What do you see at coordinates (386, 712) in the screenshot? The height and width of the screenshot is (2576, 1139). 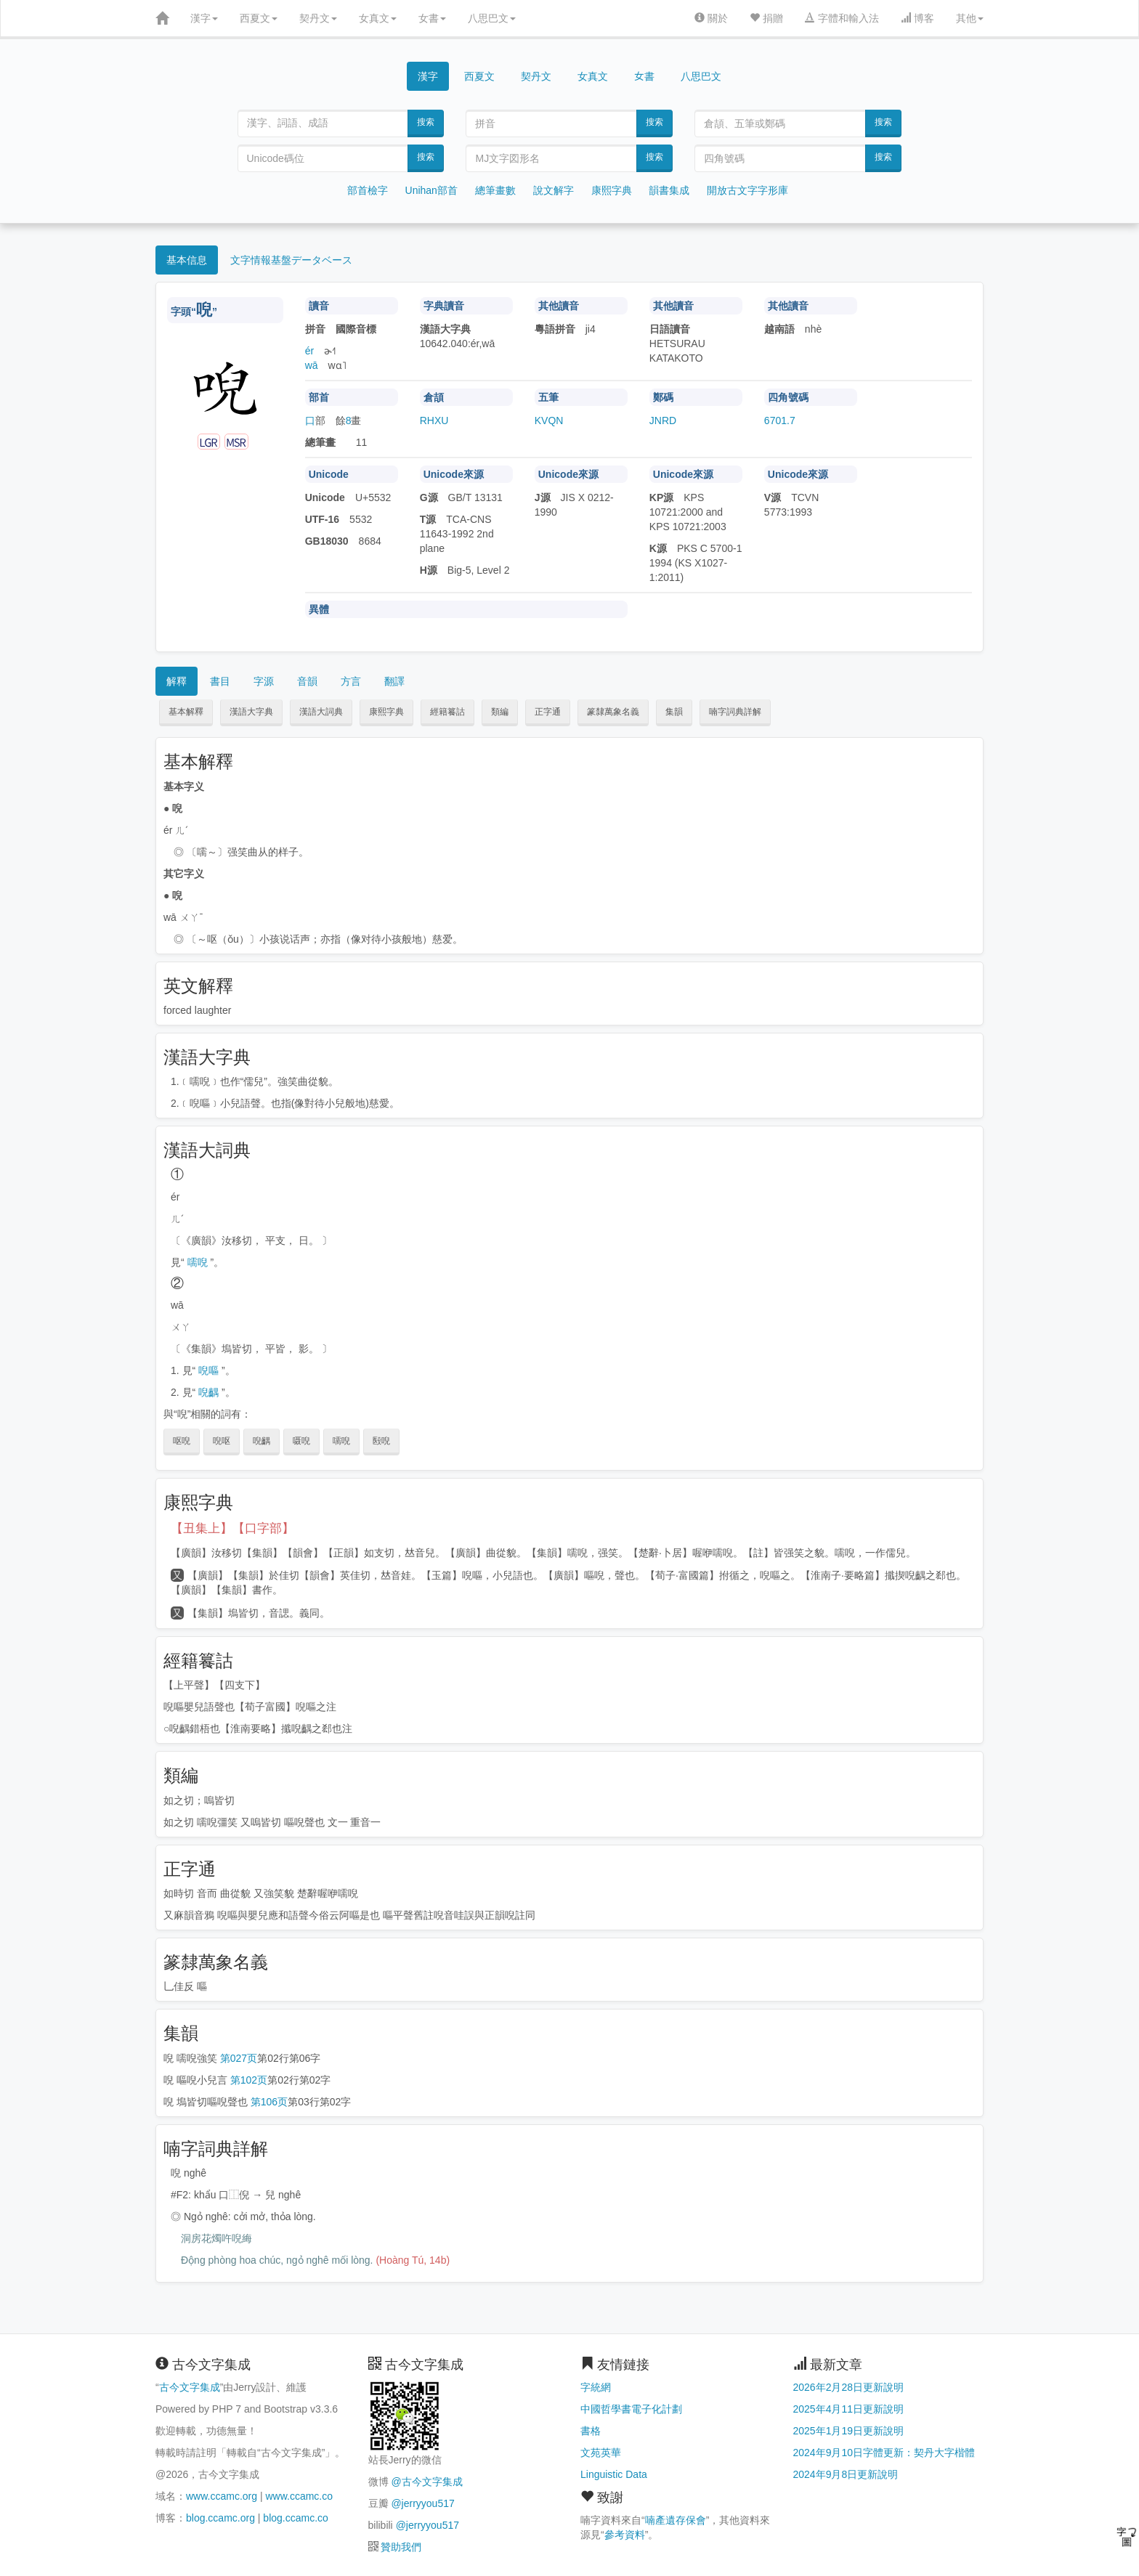 I see `康熙字典 [button]` at bounding box center [386, 712].